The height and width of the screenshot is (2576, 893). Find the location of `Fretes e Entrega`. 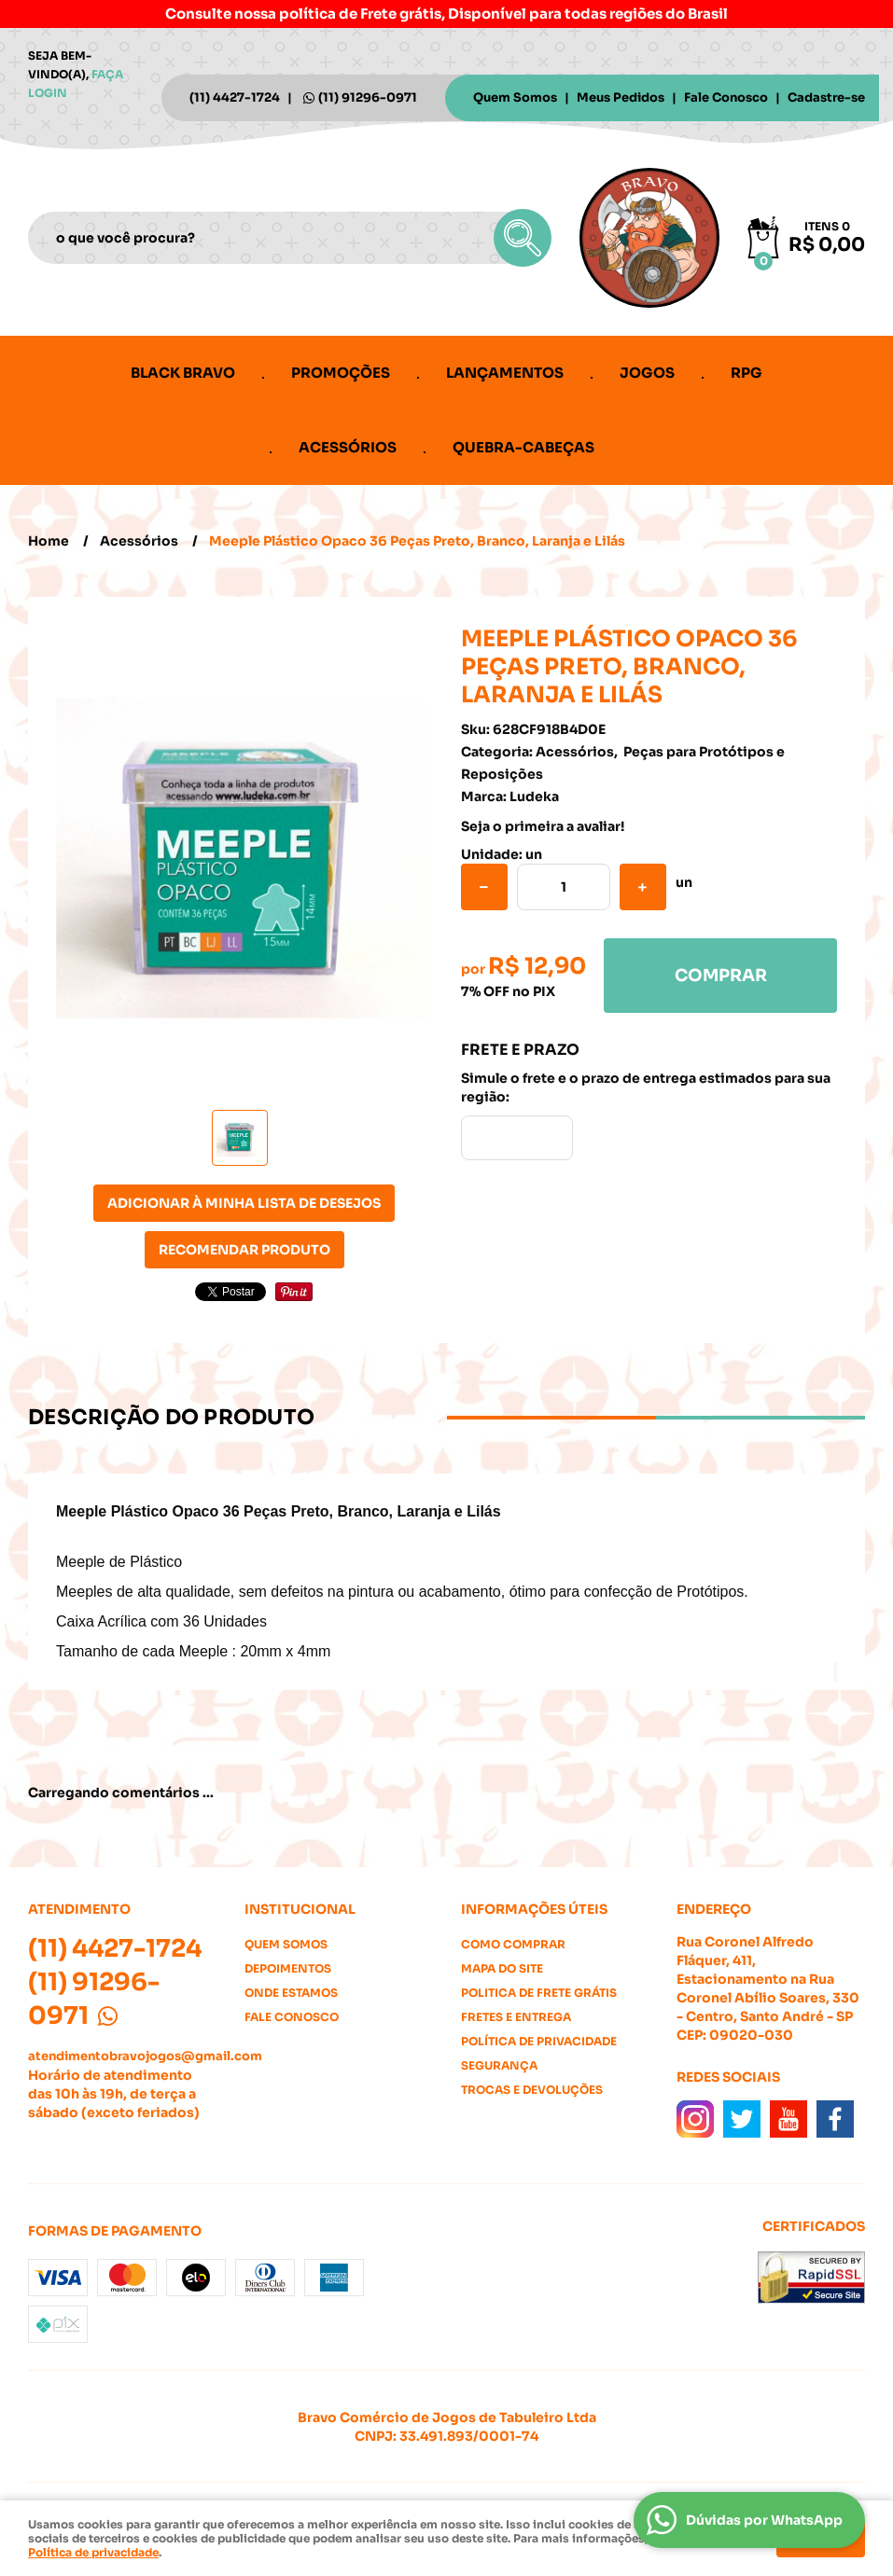

Fretes e Entrega is located at coordinates (516, 2017).